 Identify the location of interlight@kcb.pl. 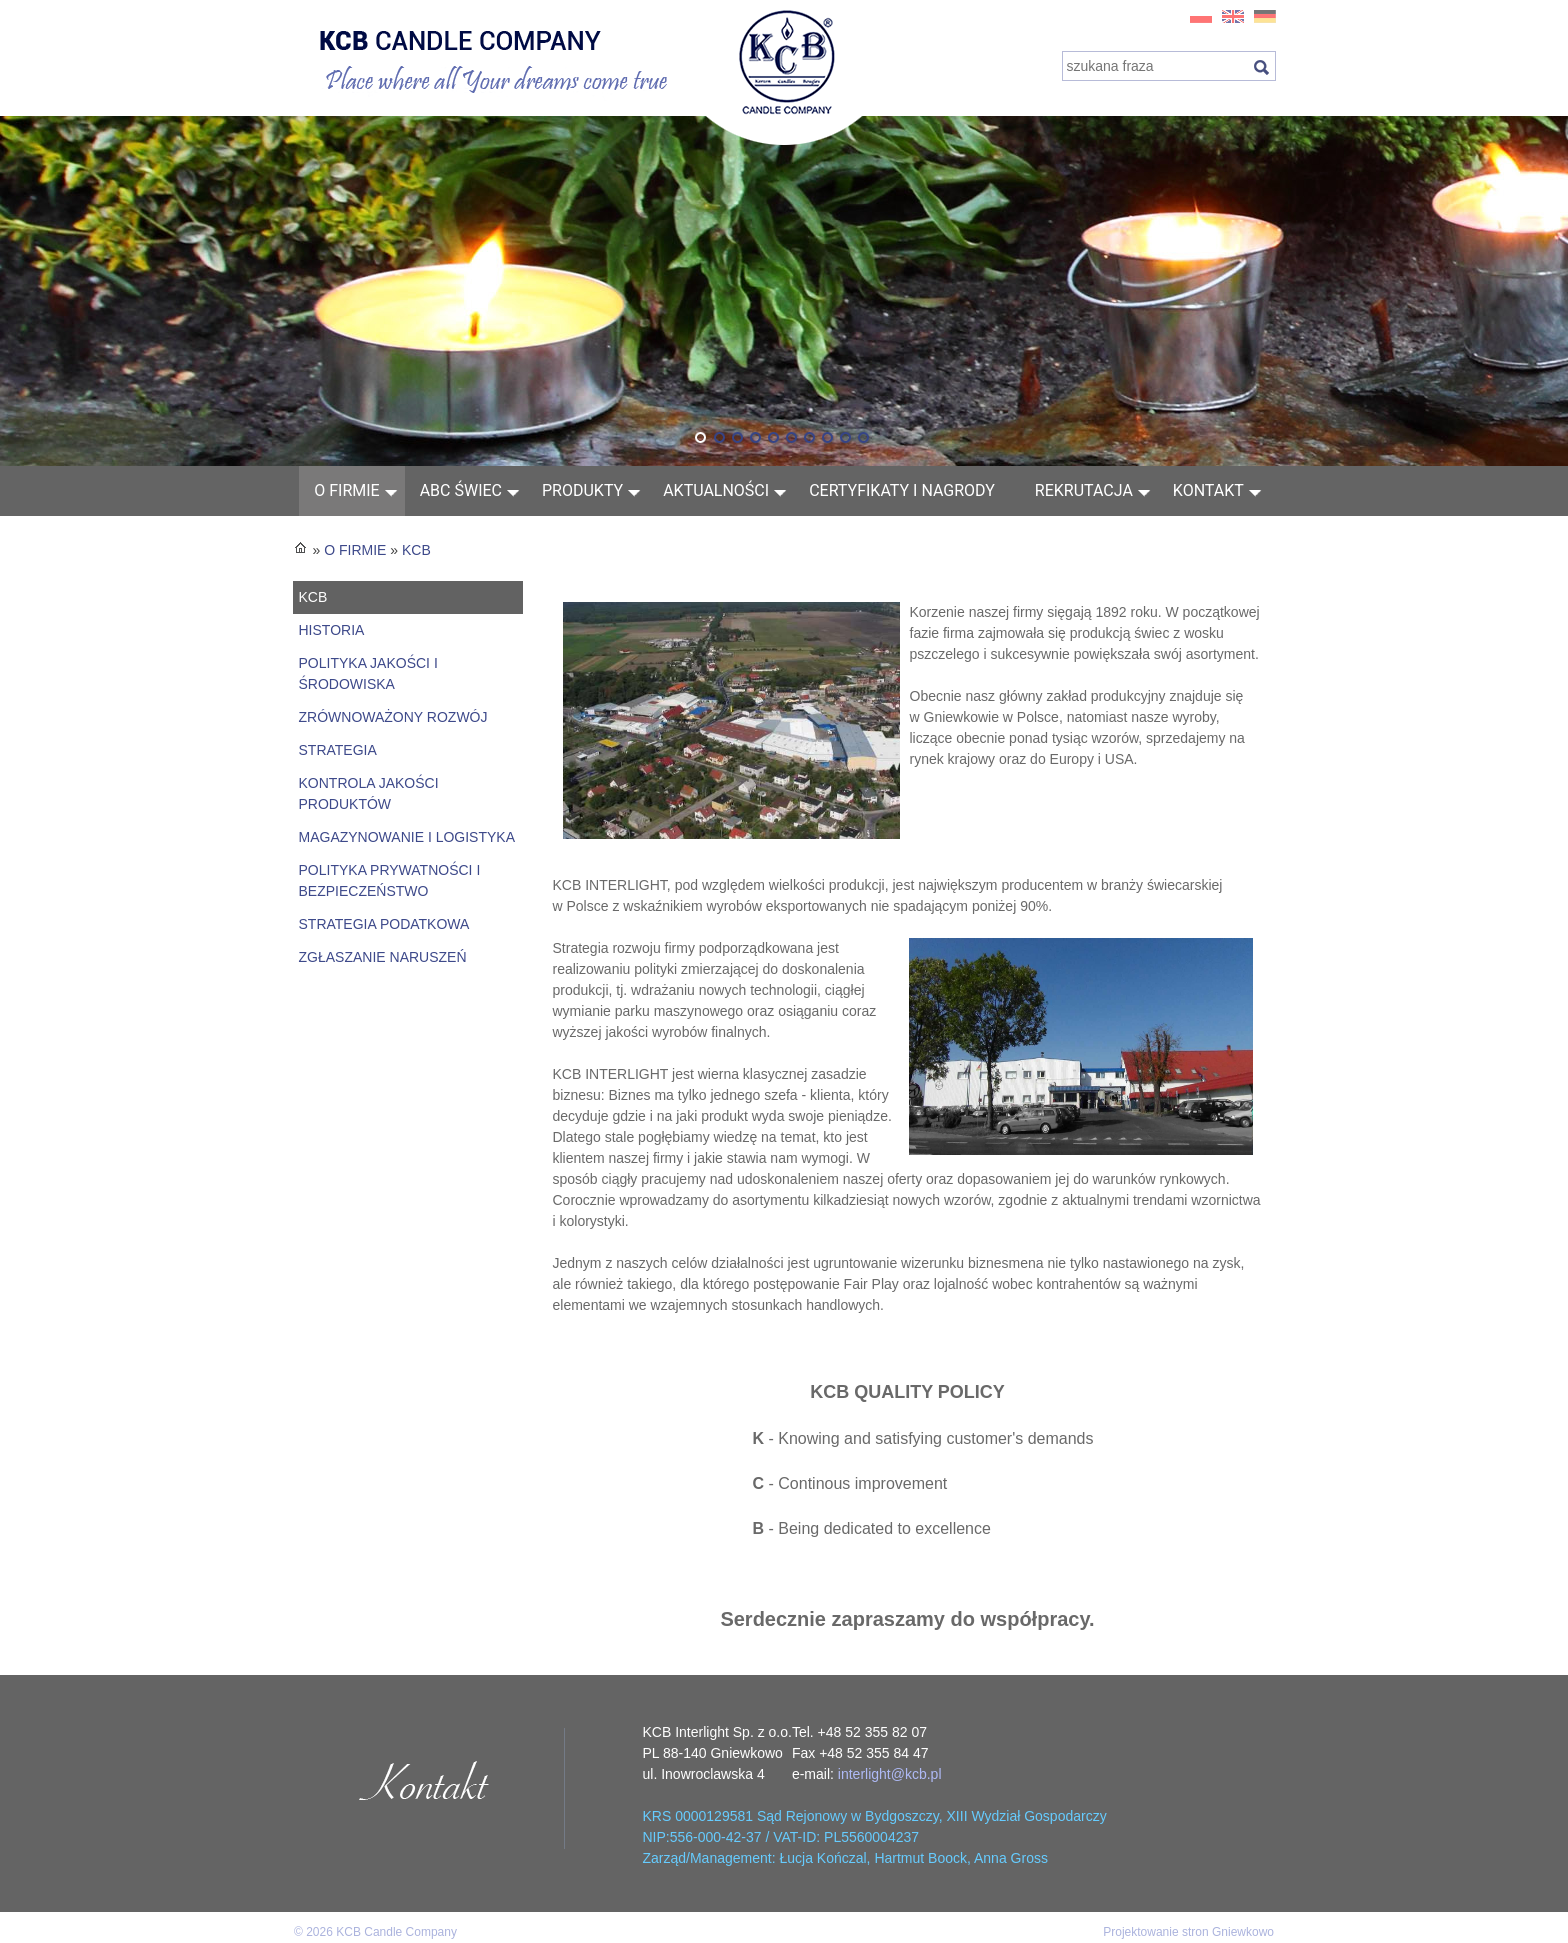
(890, 1774).